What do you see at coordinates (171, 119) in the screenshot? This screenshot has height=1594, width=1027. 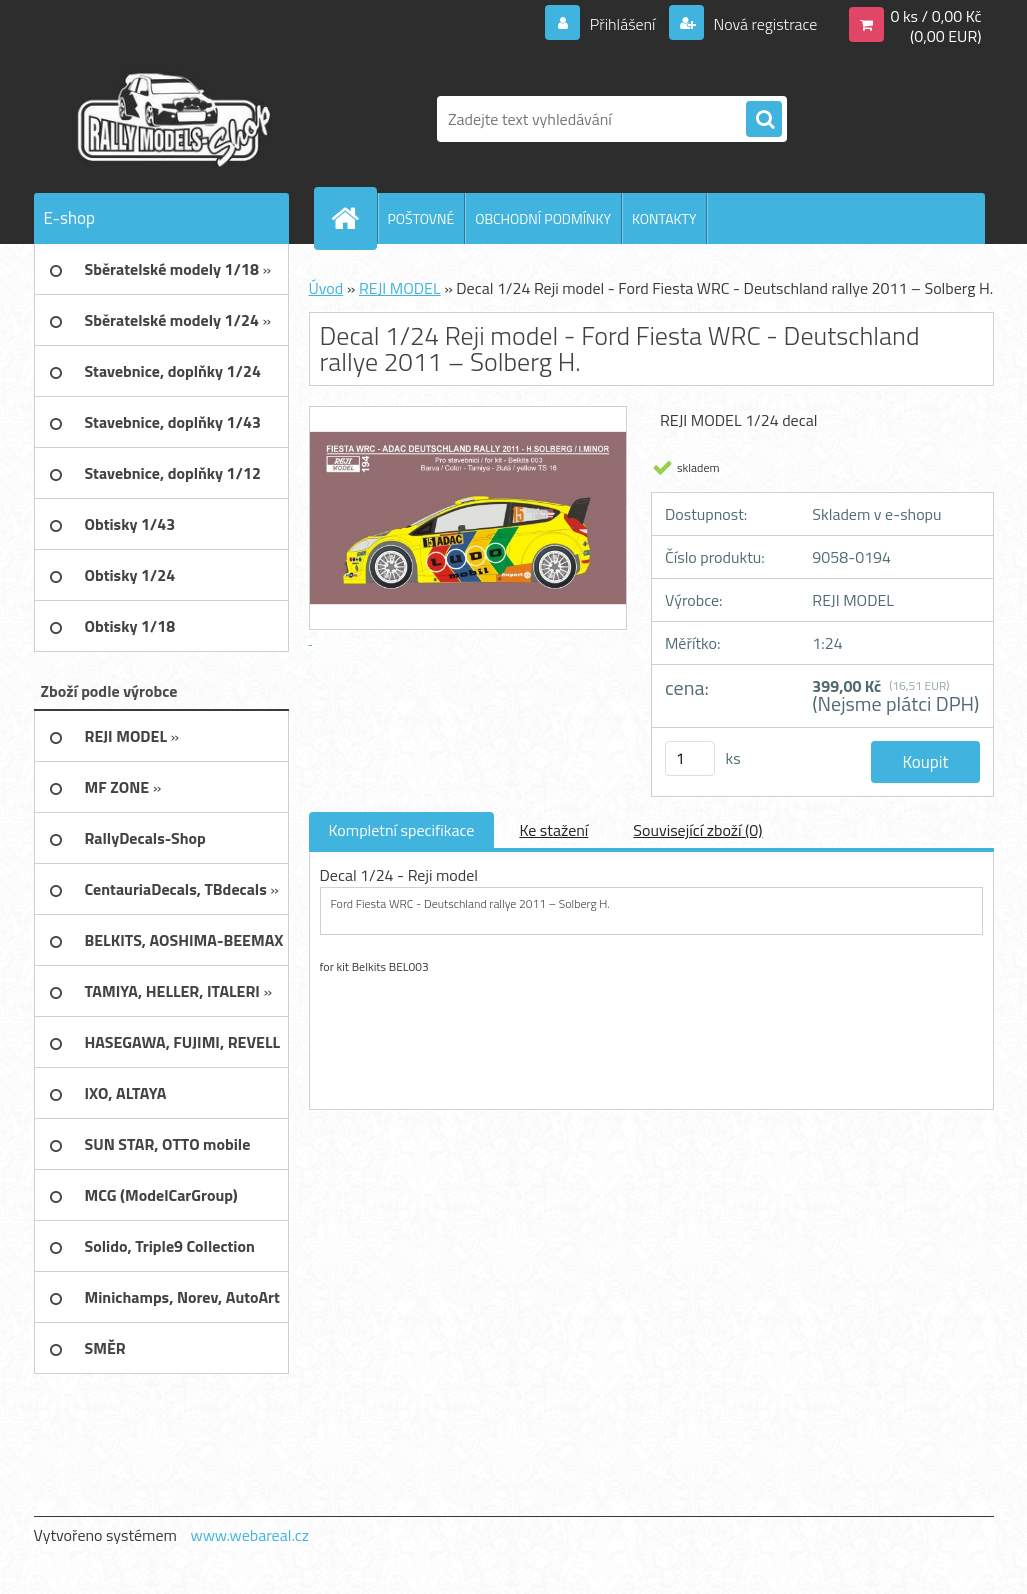 I see `[Logo]` at bounding box center [171, 119].